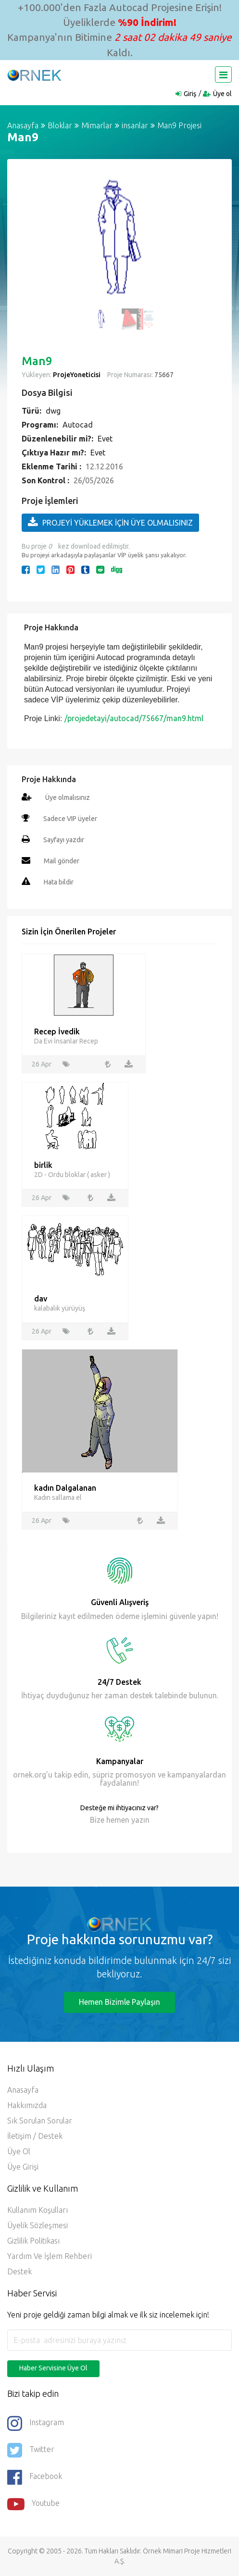  Describe the element at coordinates (222, 94) in the screenshot. I see `Üye ol` at that location.